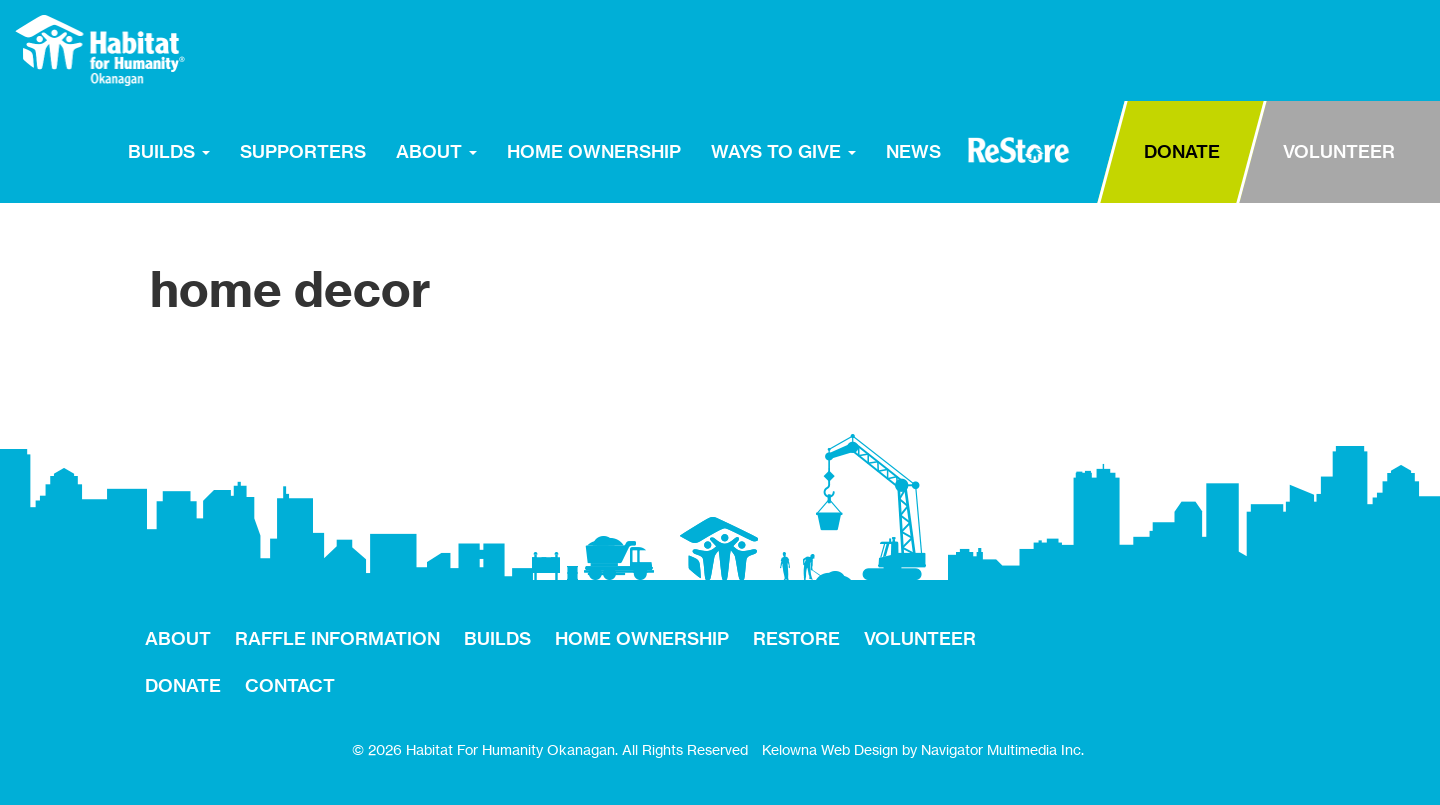 The height and width of the screenshot is (805, 1440). Describe the element at coordinates (1182, 151) in the screenshot. I see `DONATE` at that location.